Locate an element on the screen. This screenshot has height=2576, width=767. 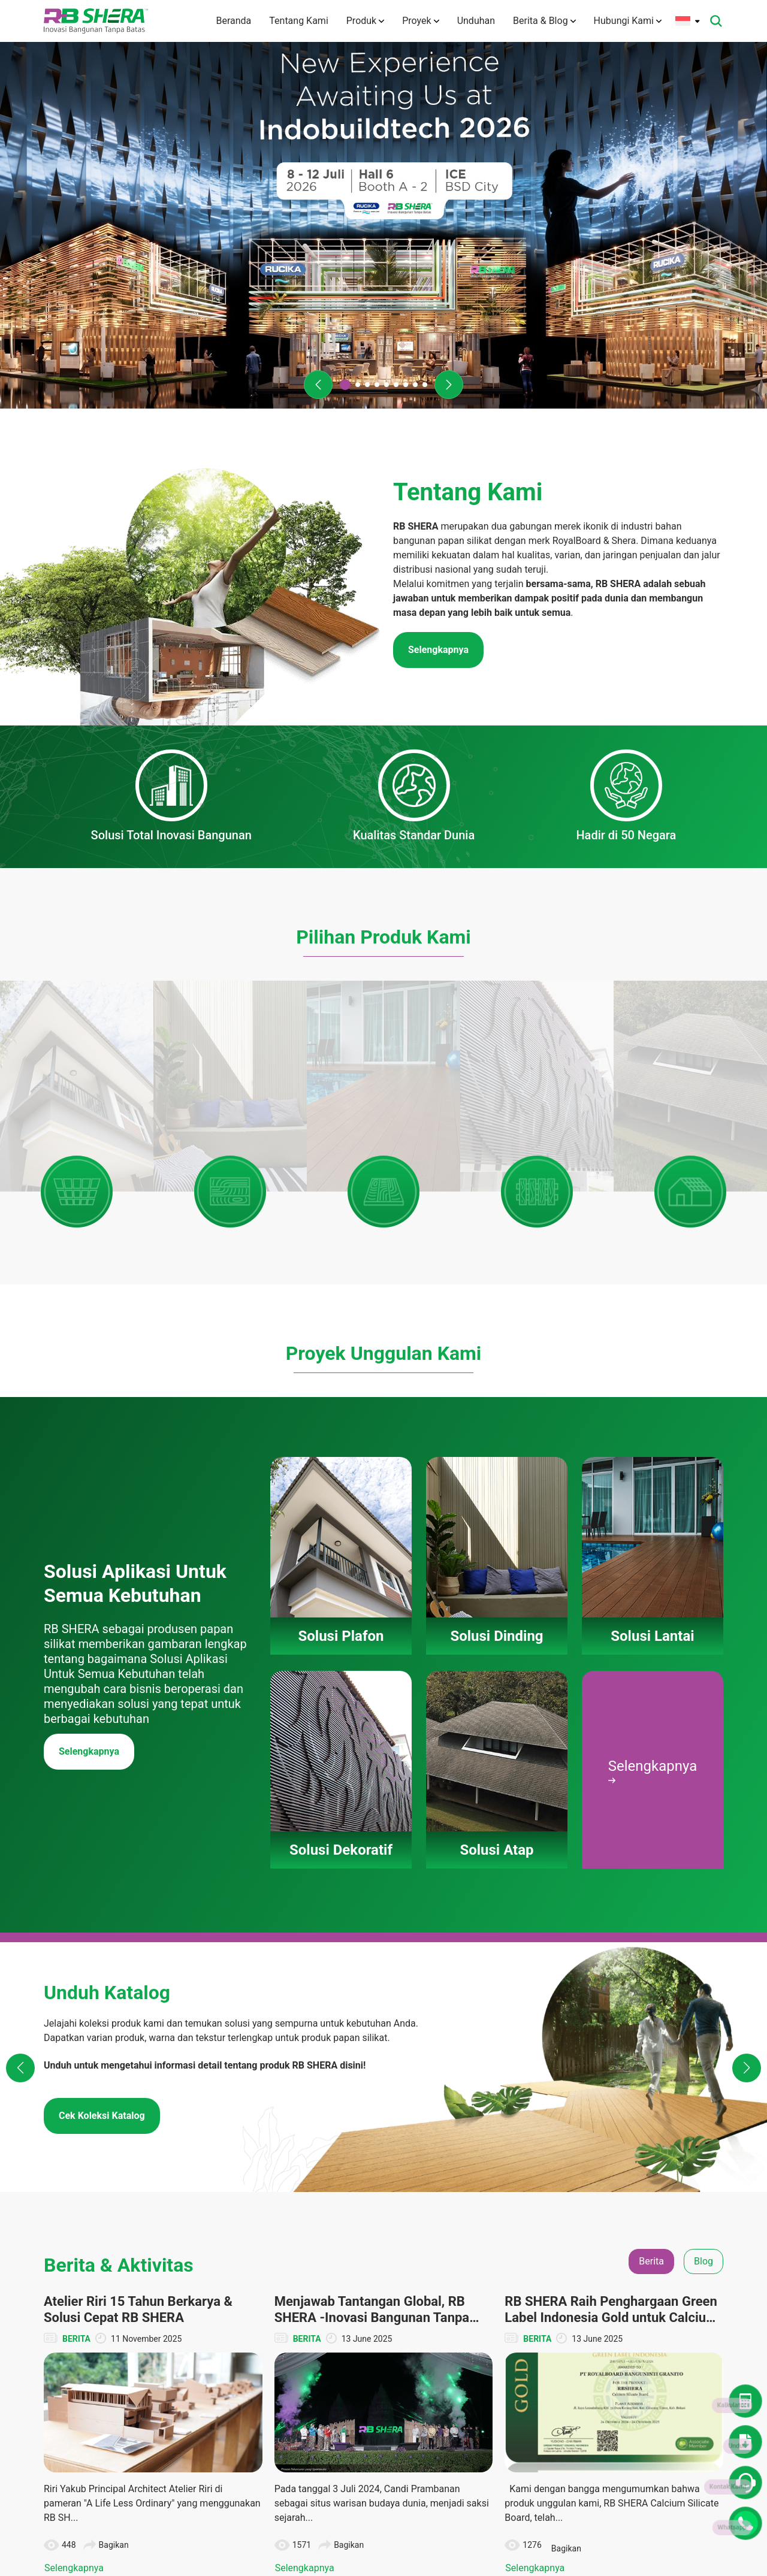
CSR is located at coordinates (657, 2304).